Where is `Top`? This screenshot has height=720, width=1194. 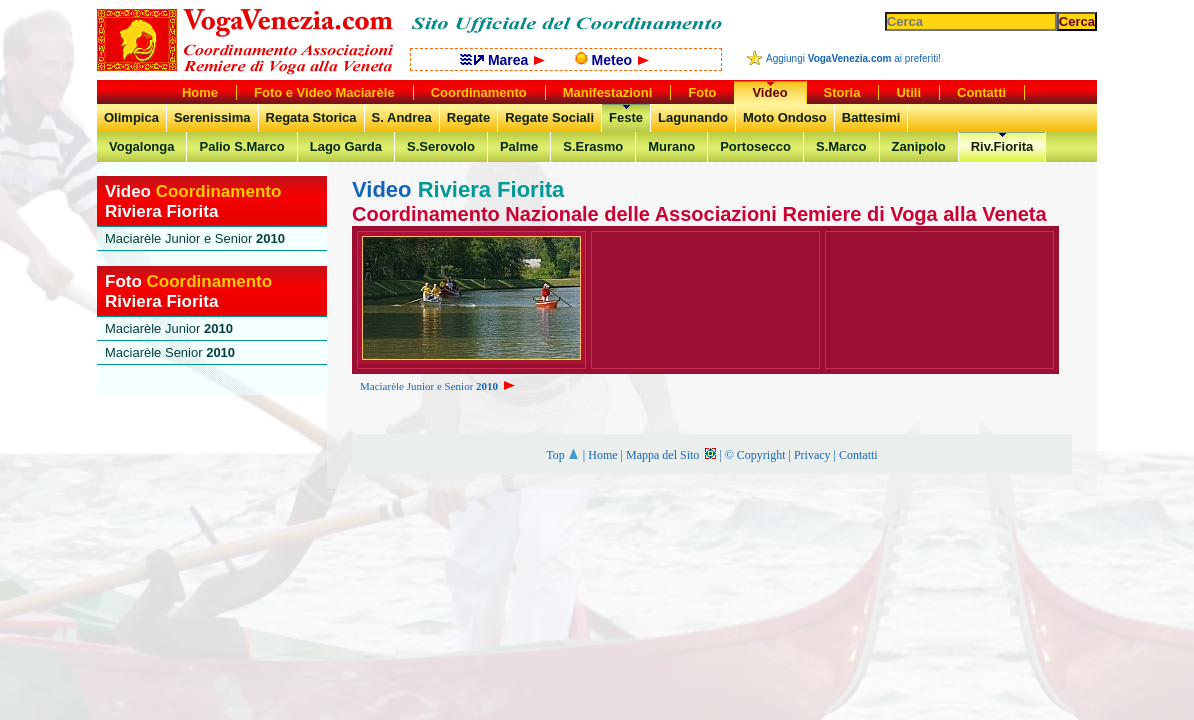
Top is located at coordinates (563, 455).